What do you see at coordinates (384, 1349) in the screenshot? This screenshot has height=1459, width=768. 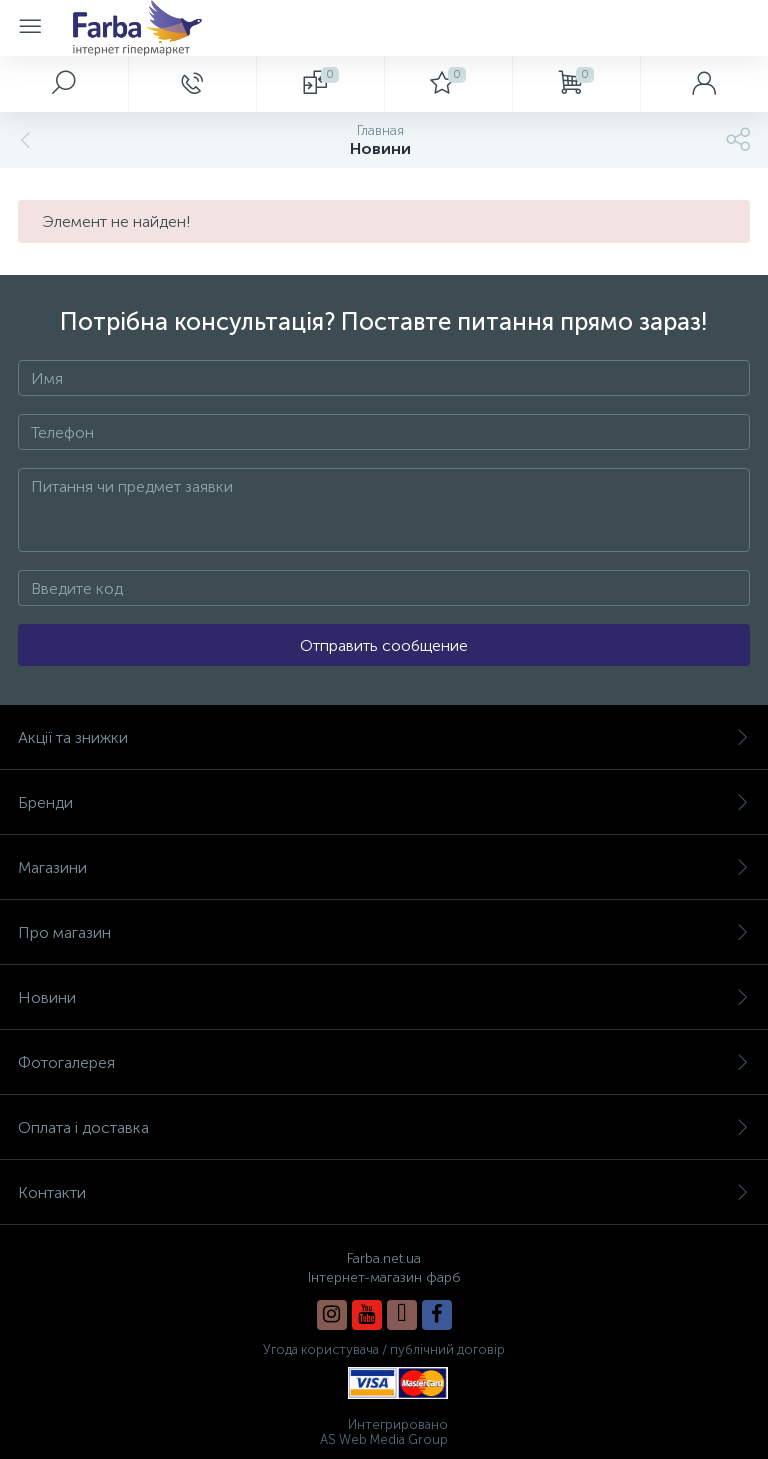 I see `Угода користувача / публічний договір` at bounding box center [384, 1349].